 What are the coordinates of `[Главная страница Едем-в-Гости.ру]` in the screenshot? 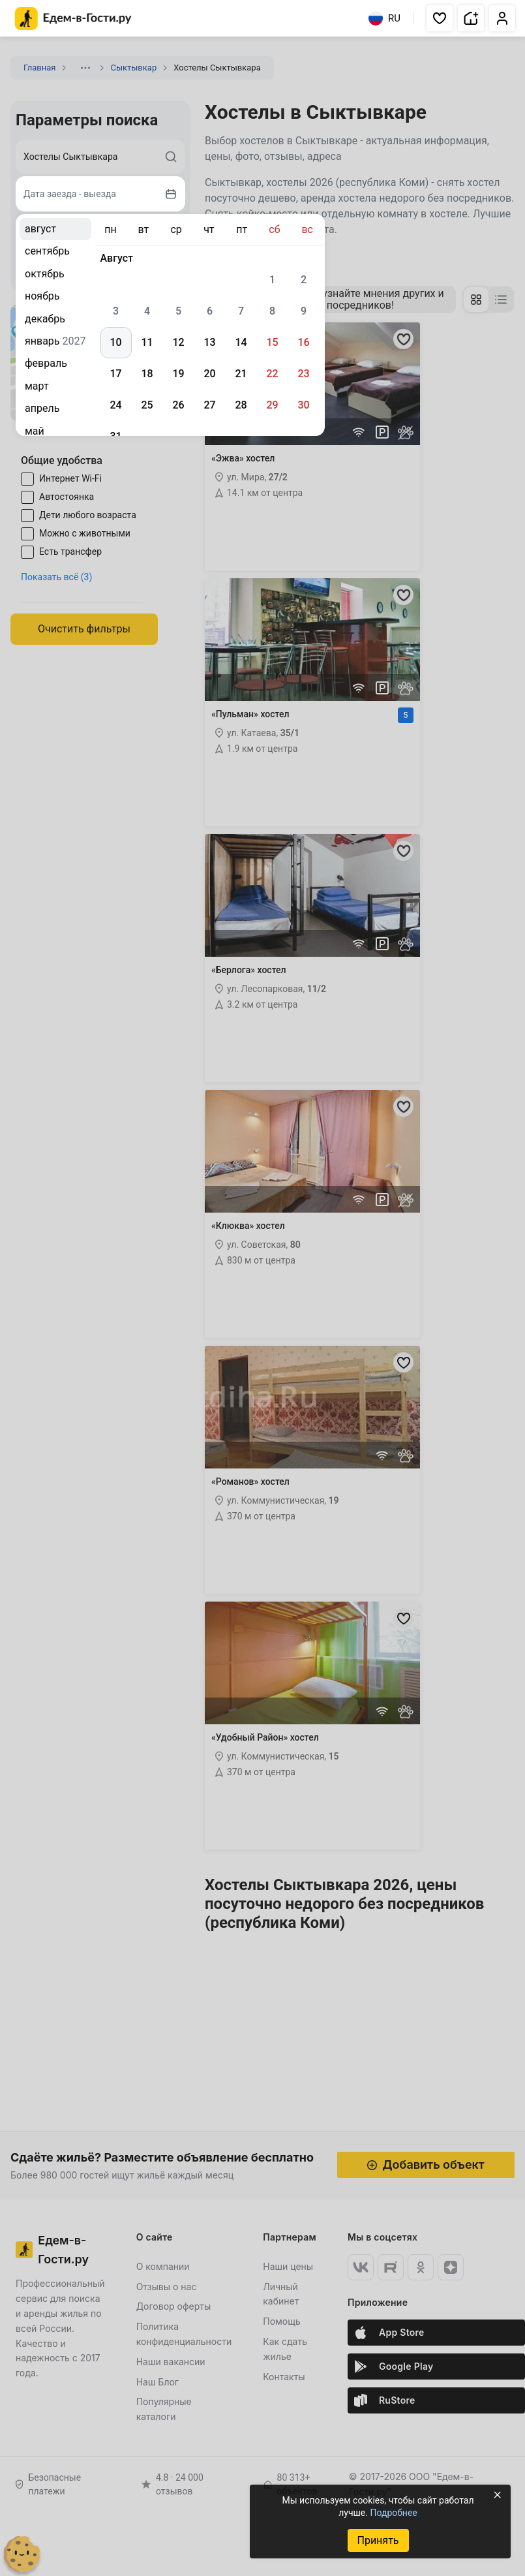 It's located at (73, 18).